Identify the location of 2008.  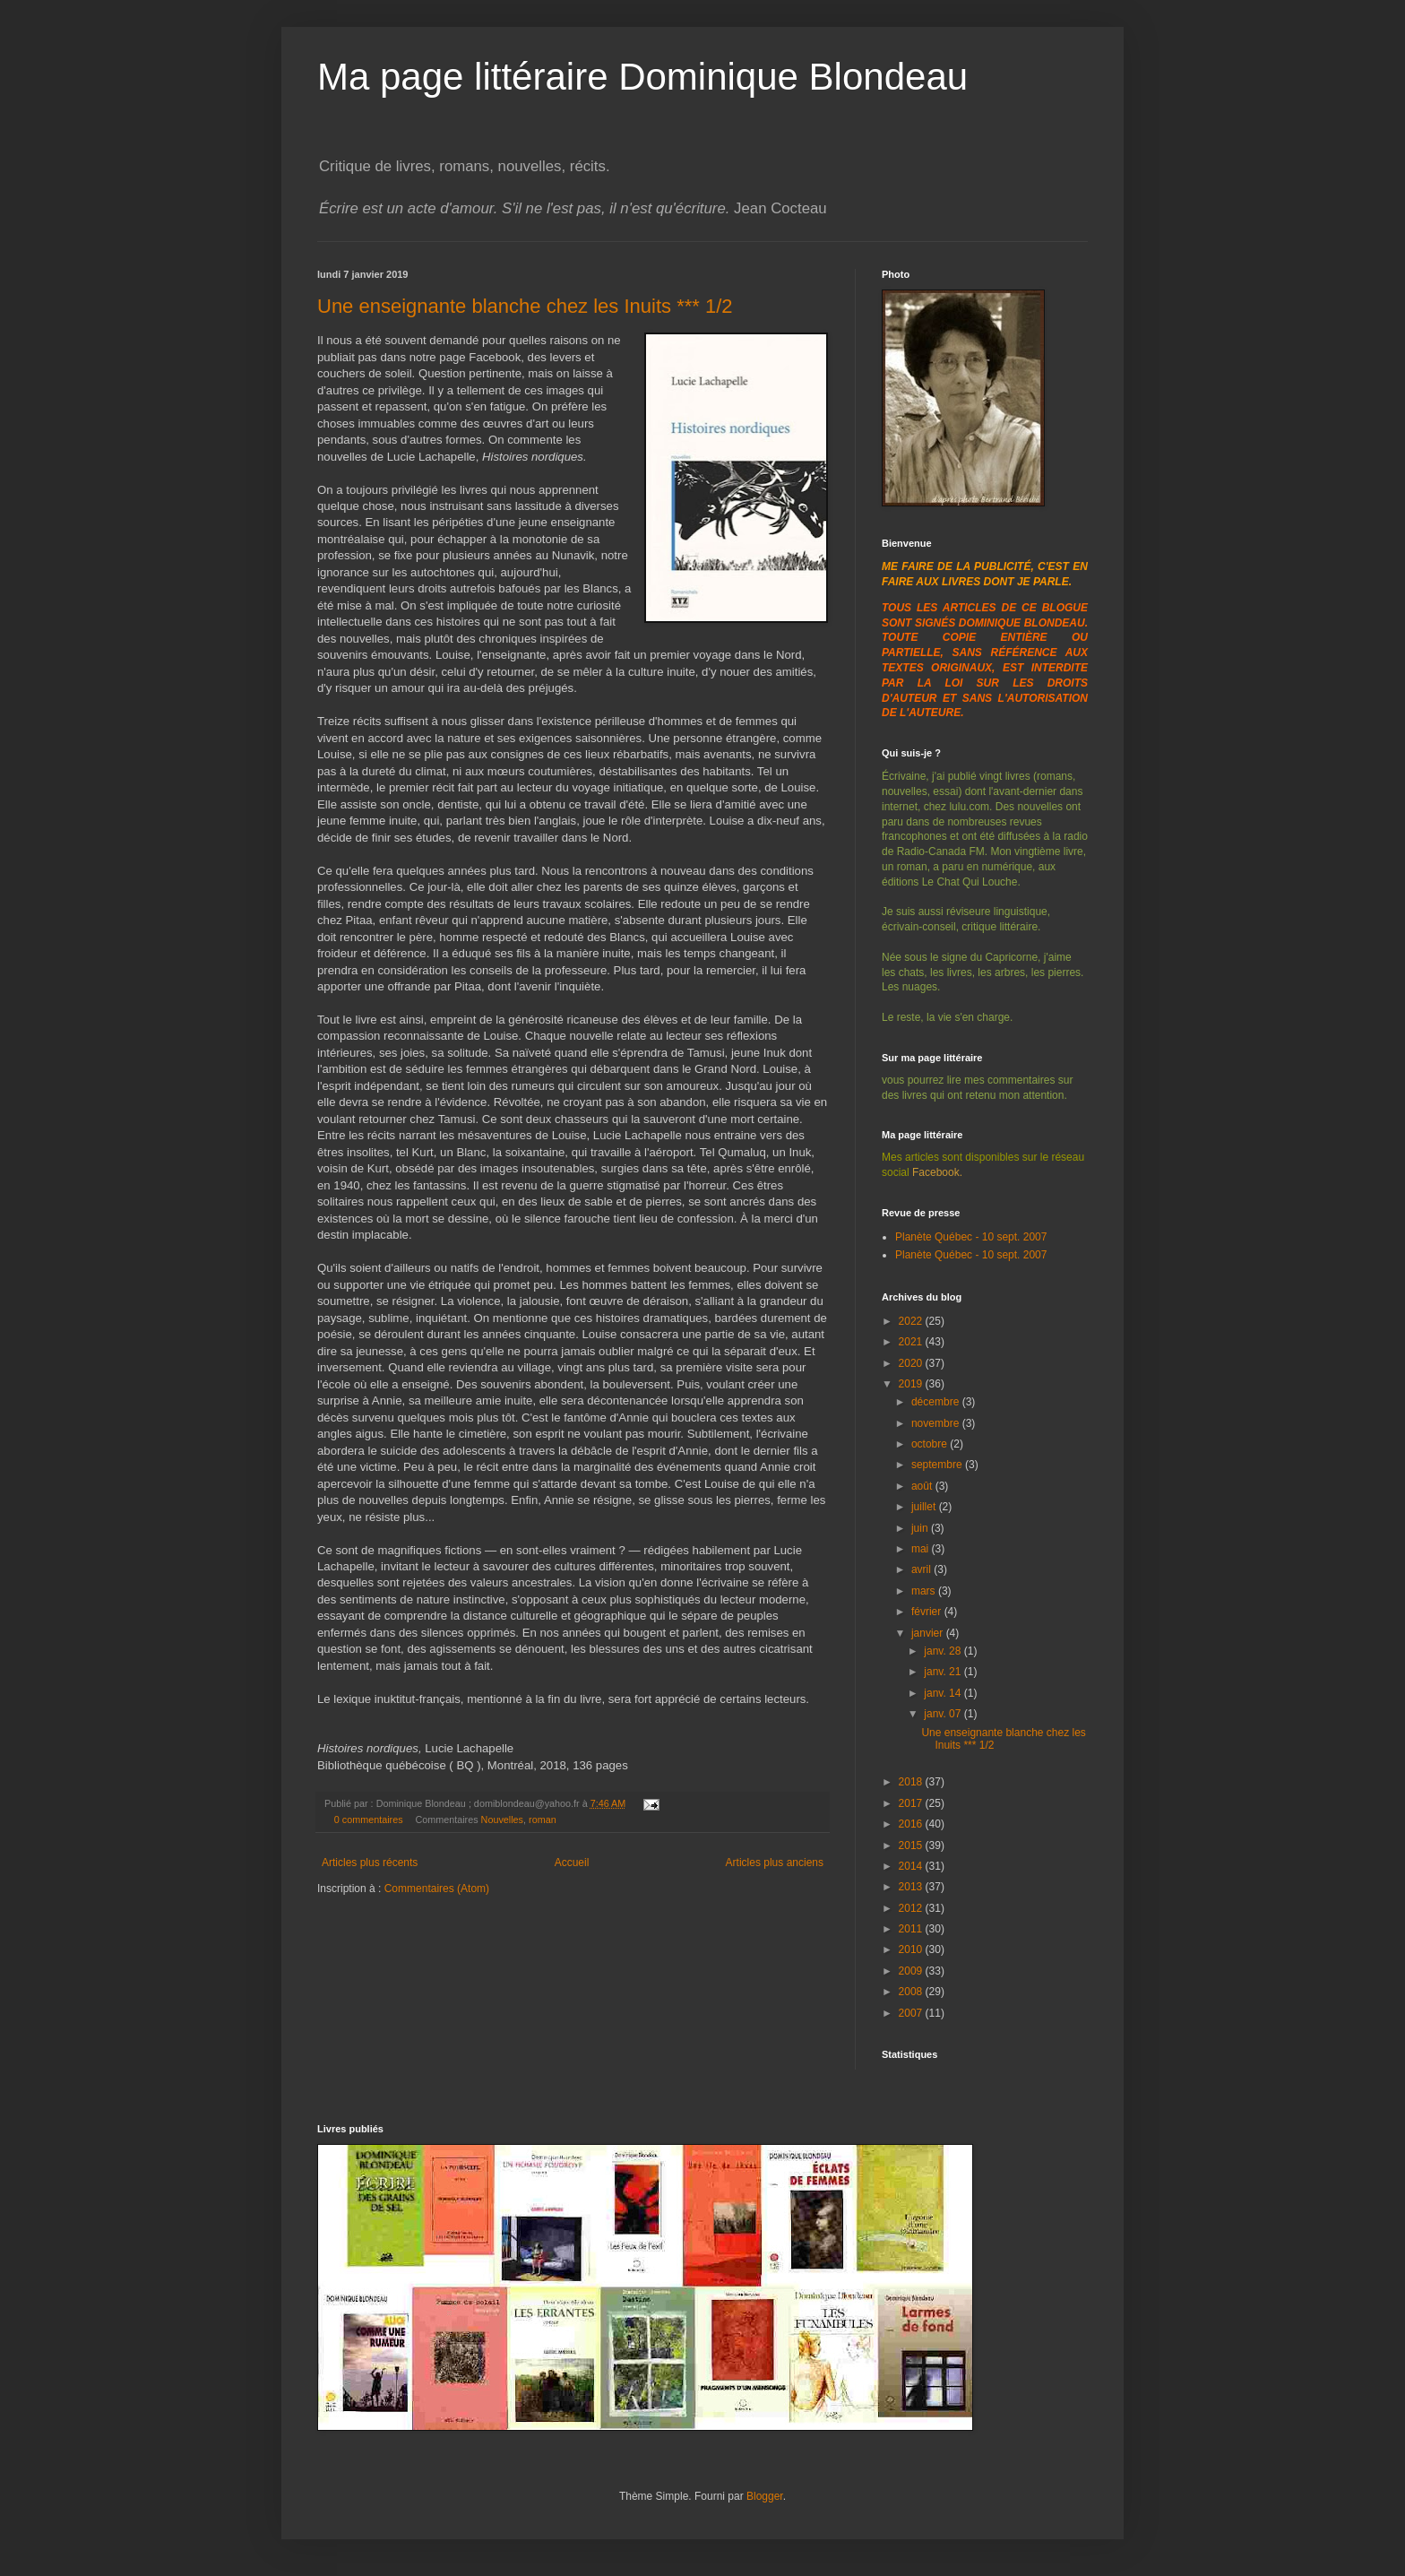
(912, 1991).